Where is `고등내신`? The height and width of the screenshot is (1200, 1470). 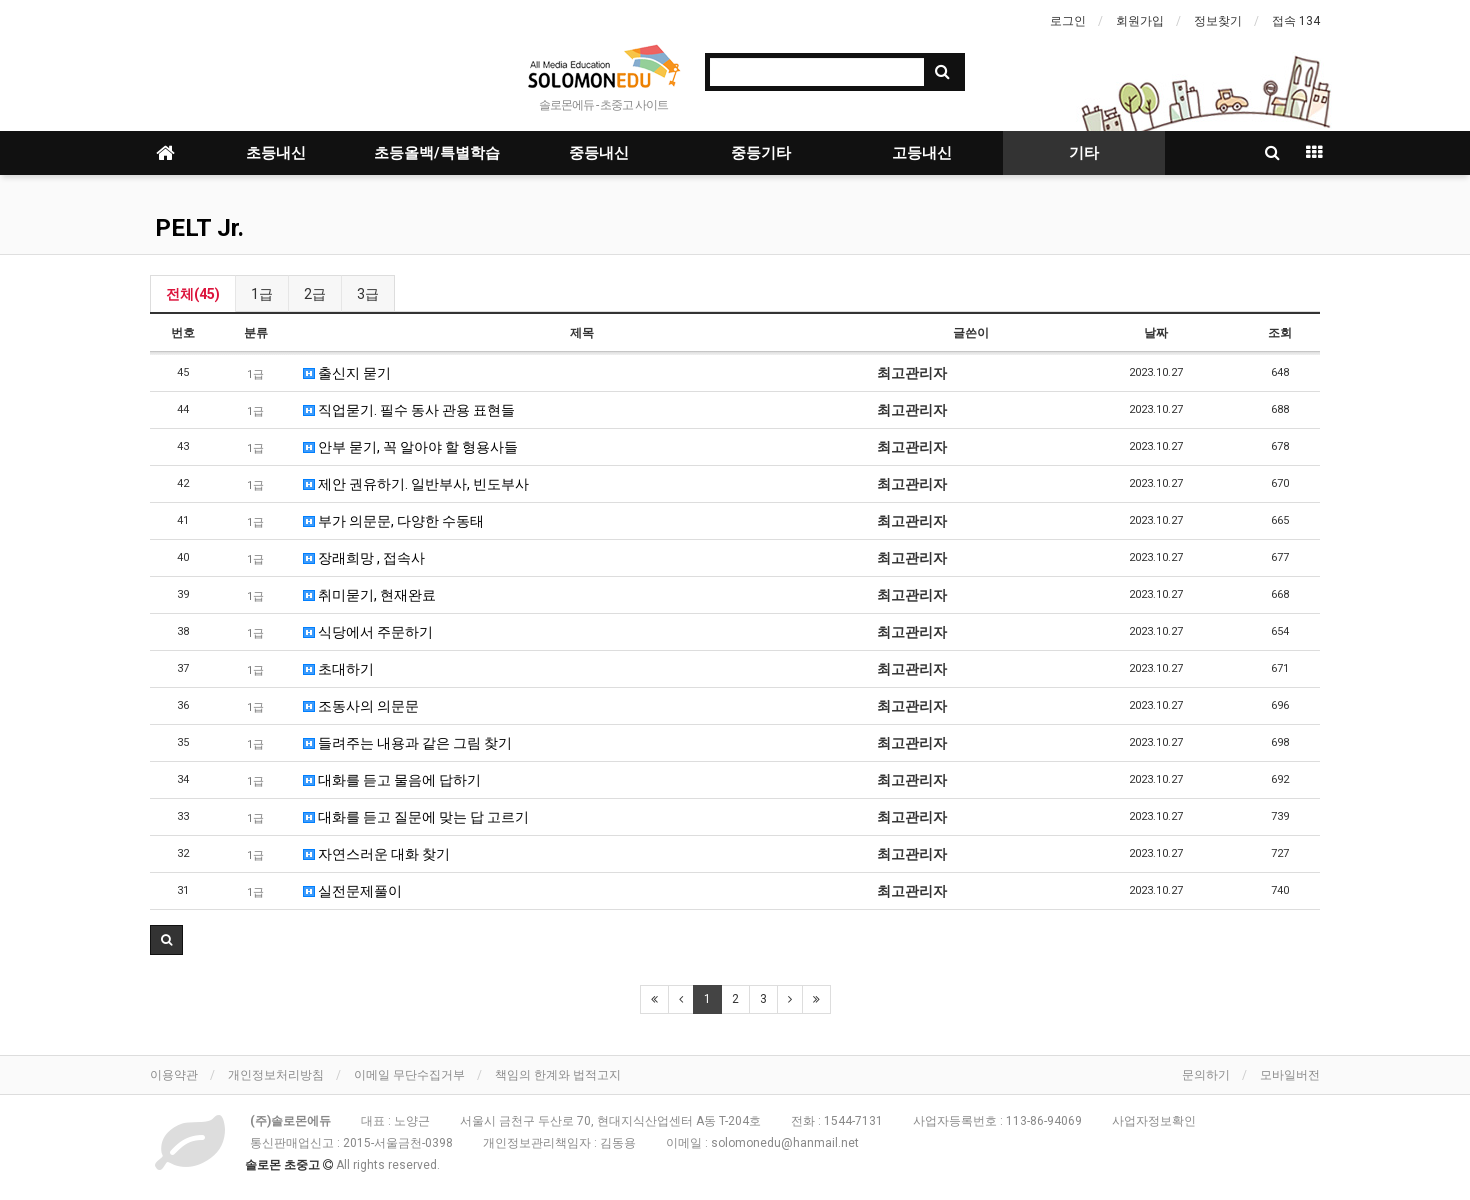 고등내신 is located at coordinates (922, 153).